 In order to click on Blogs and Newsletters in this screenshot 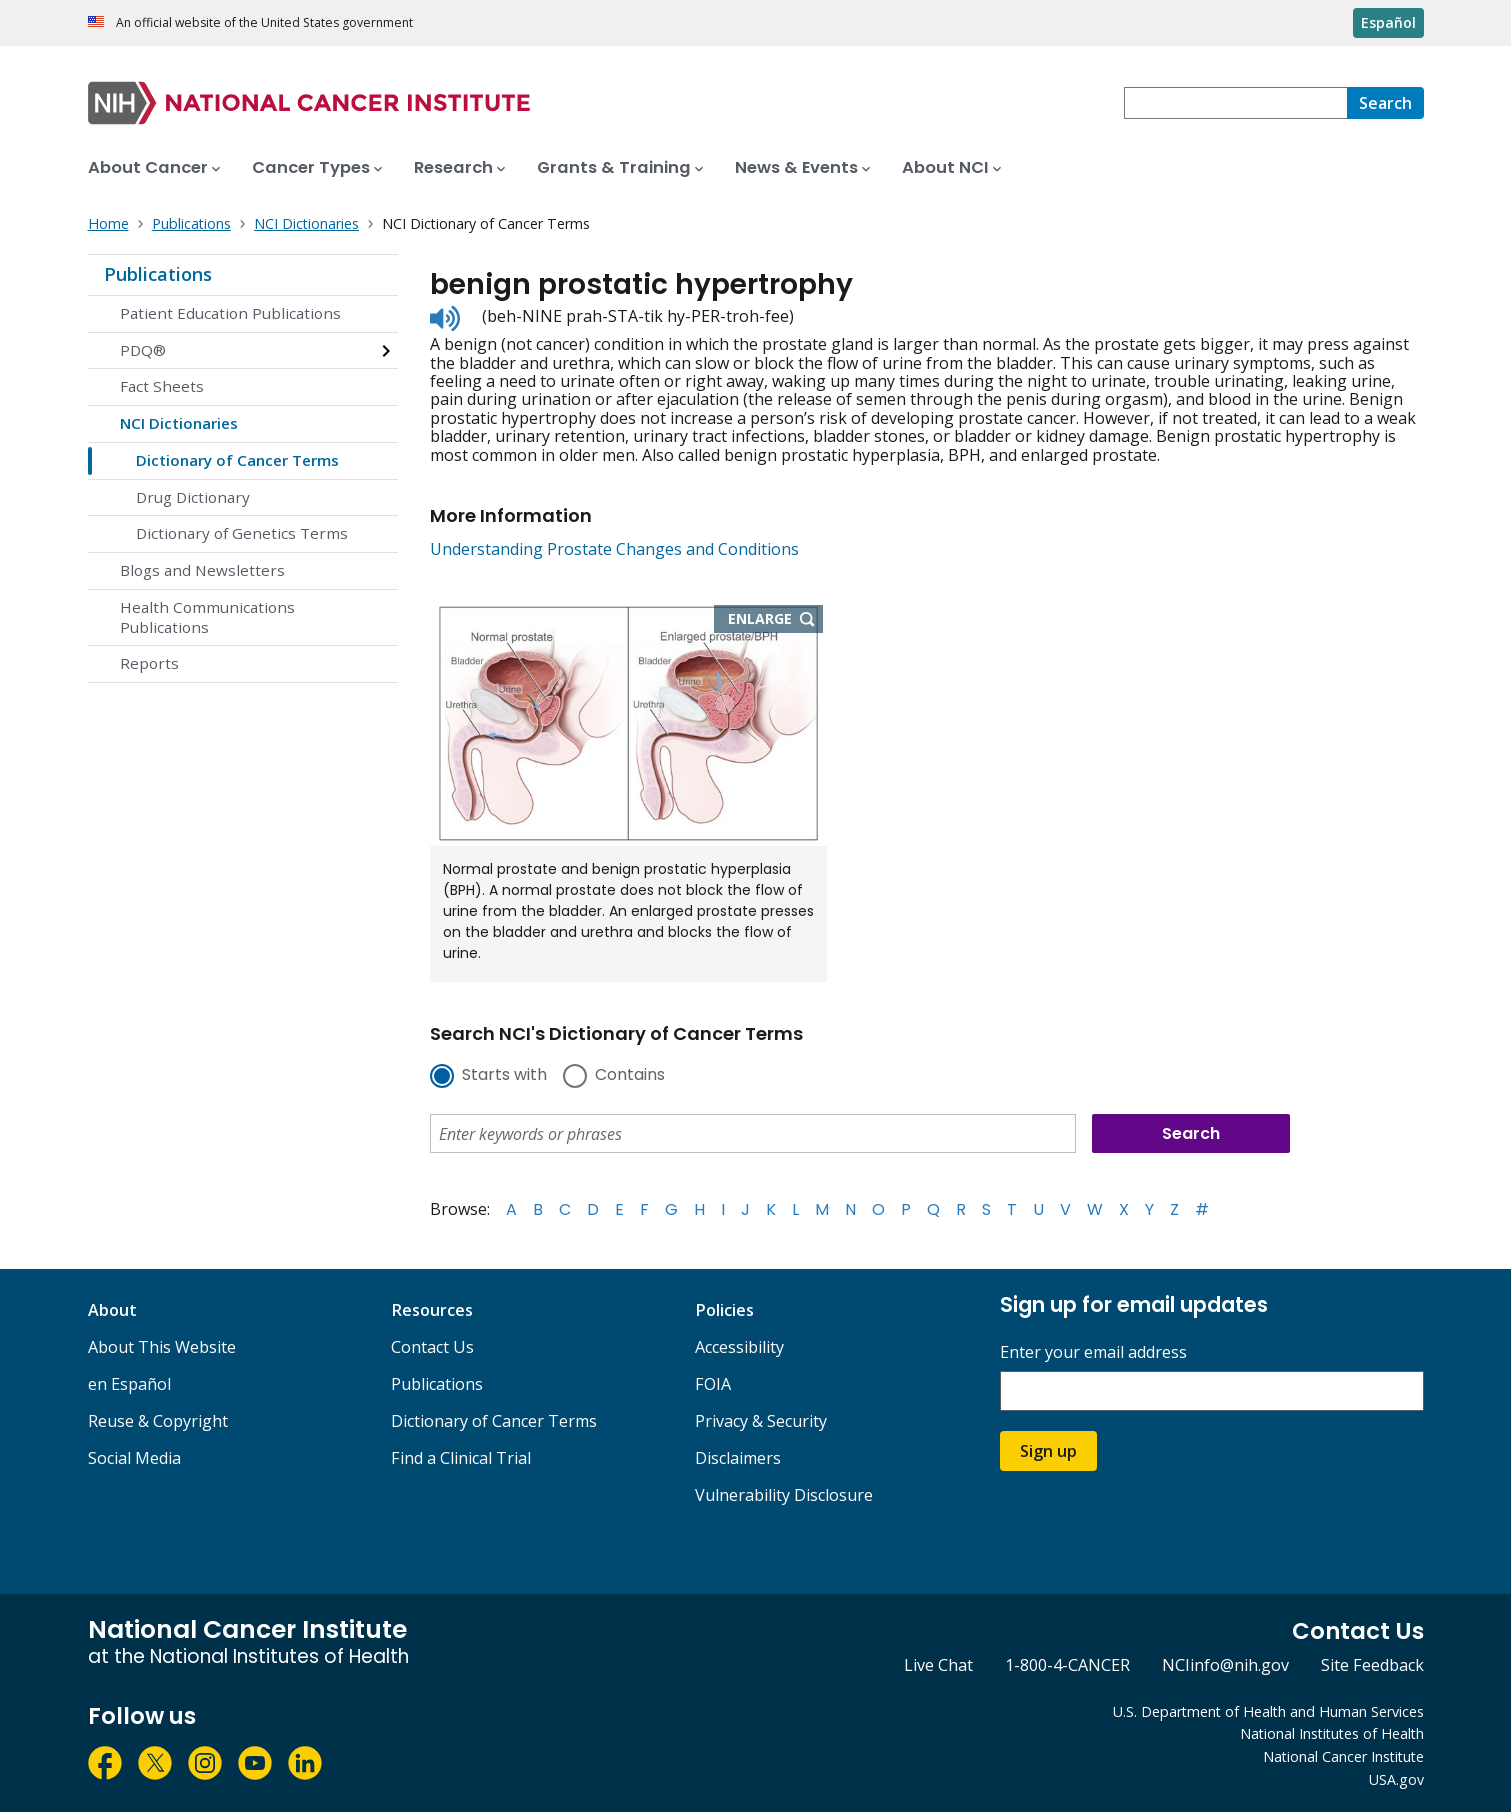, I will do `click(202, 570)`.